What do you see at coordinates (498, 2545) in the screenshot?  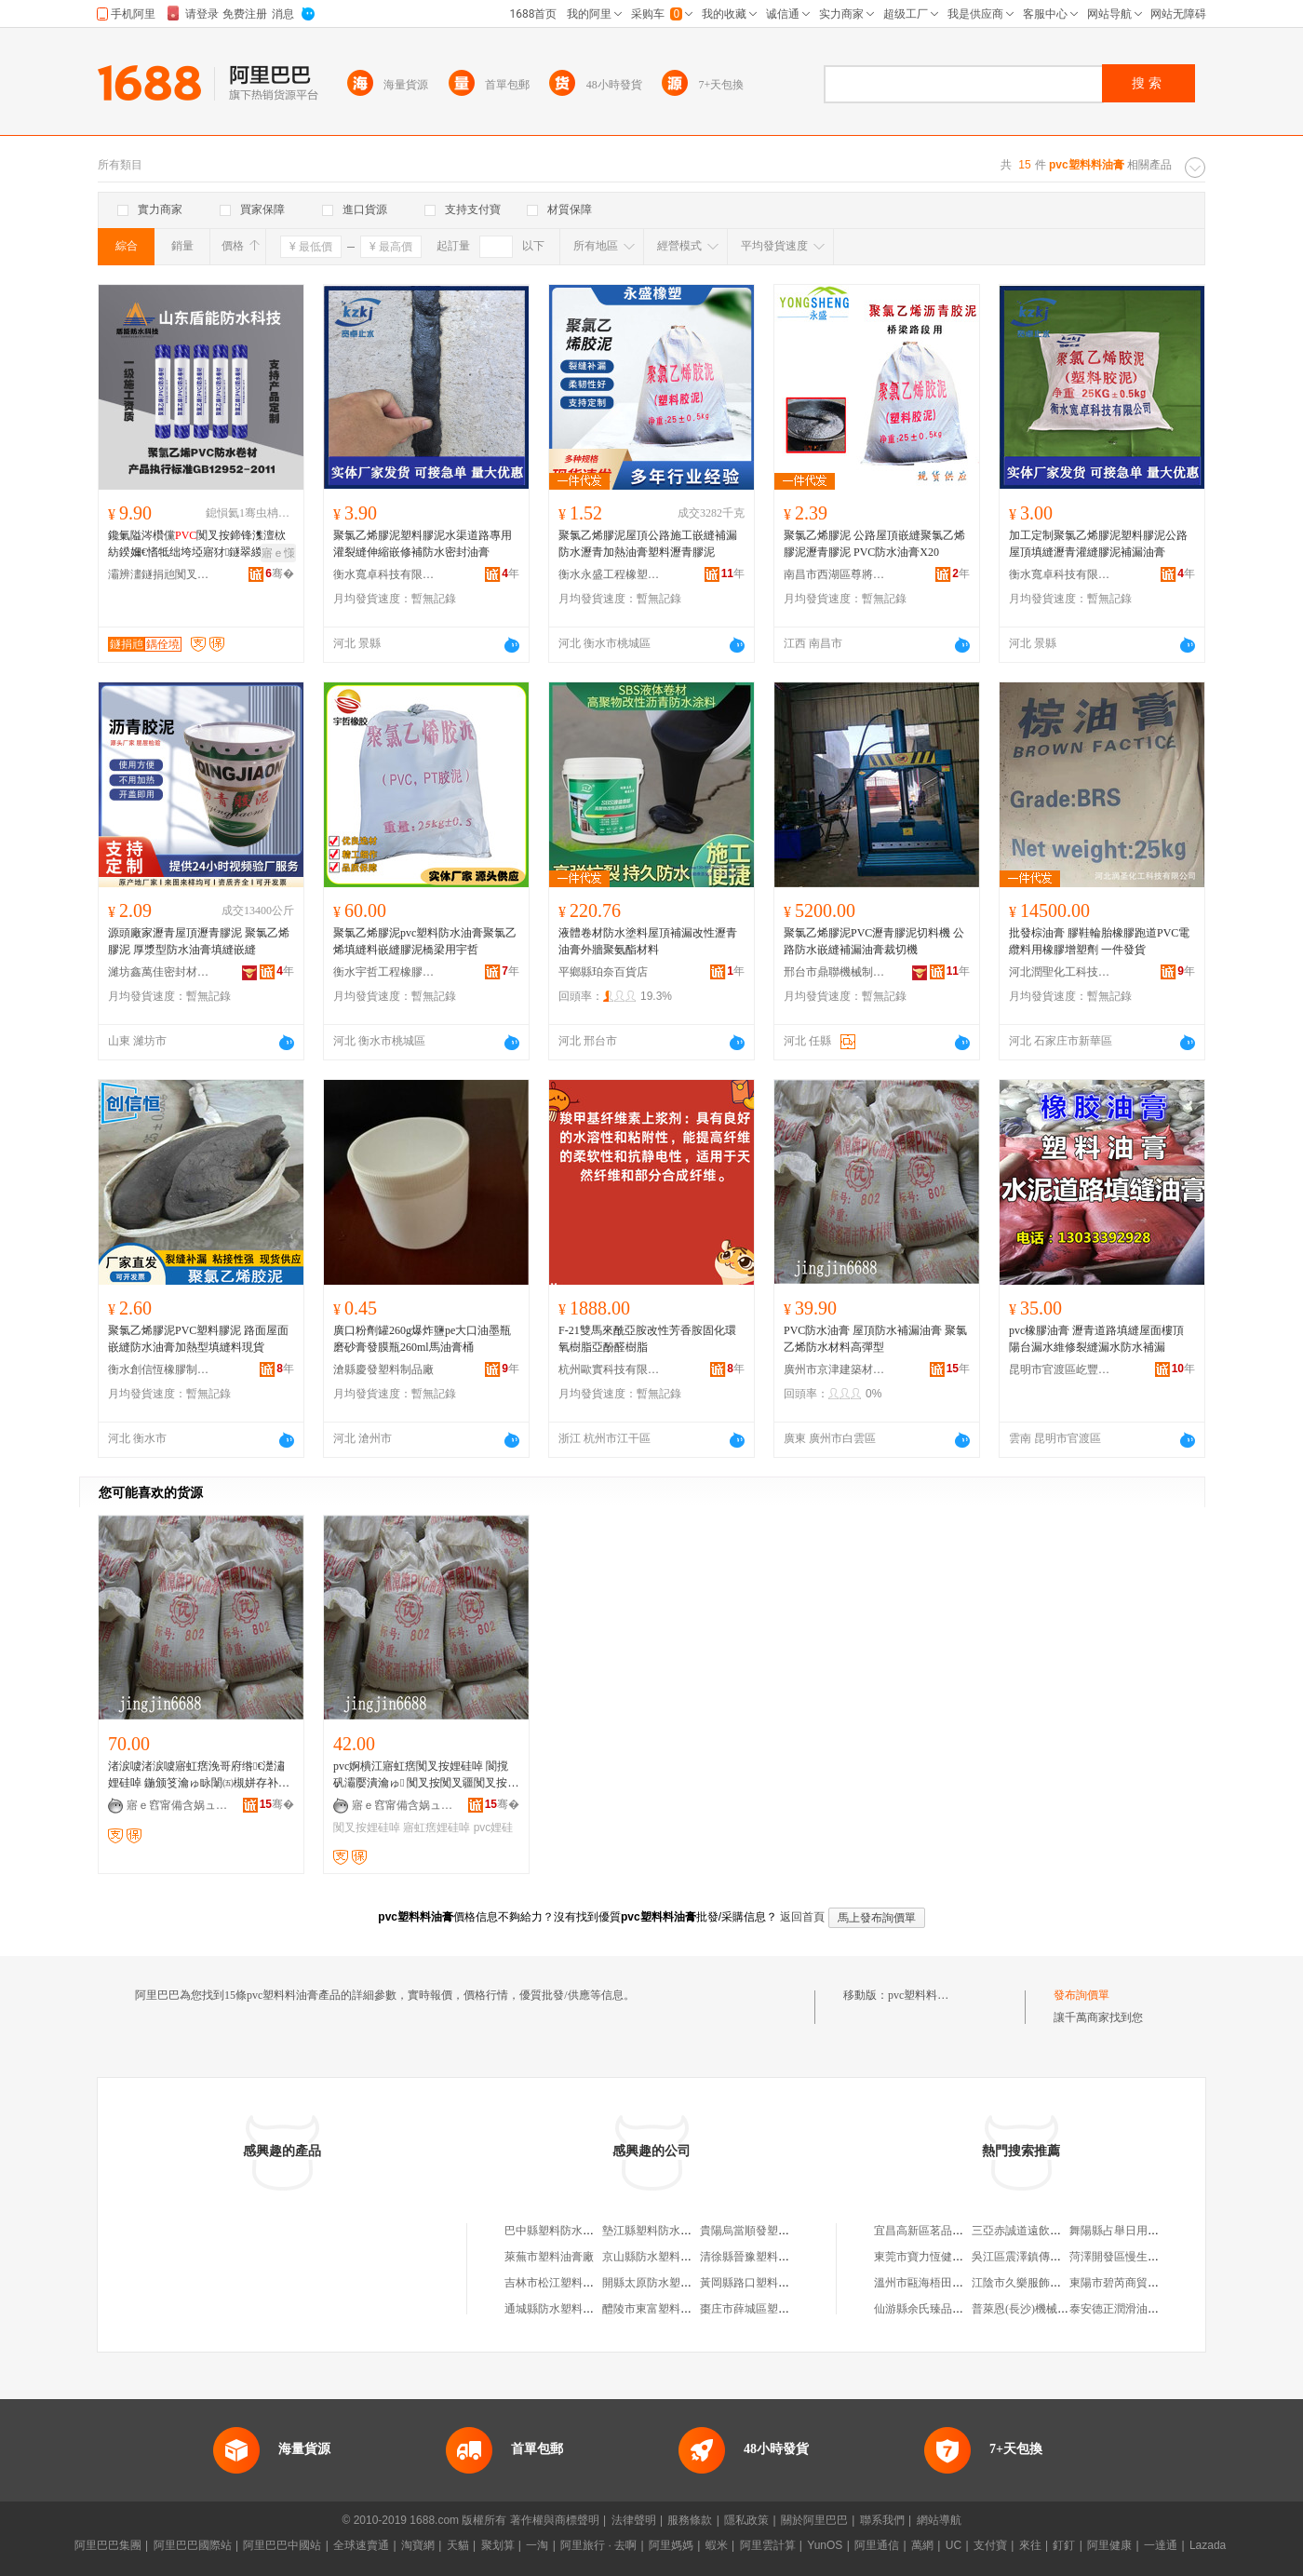 I see `聚划算` at bounding box center [498, 2545].